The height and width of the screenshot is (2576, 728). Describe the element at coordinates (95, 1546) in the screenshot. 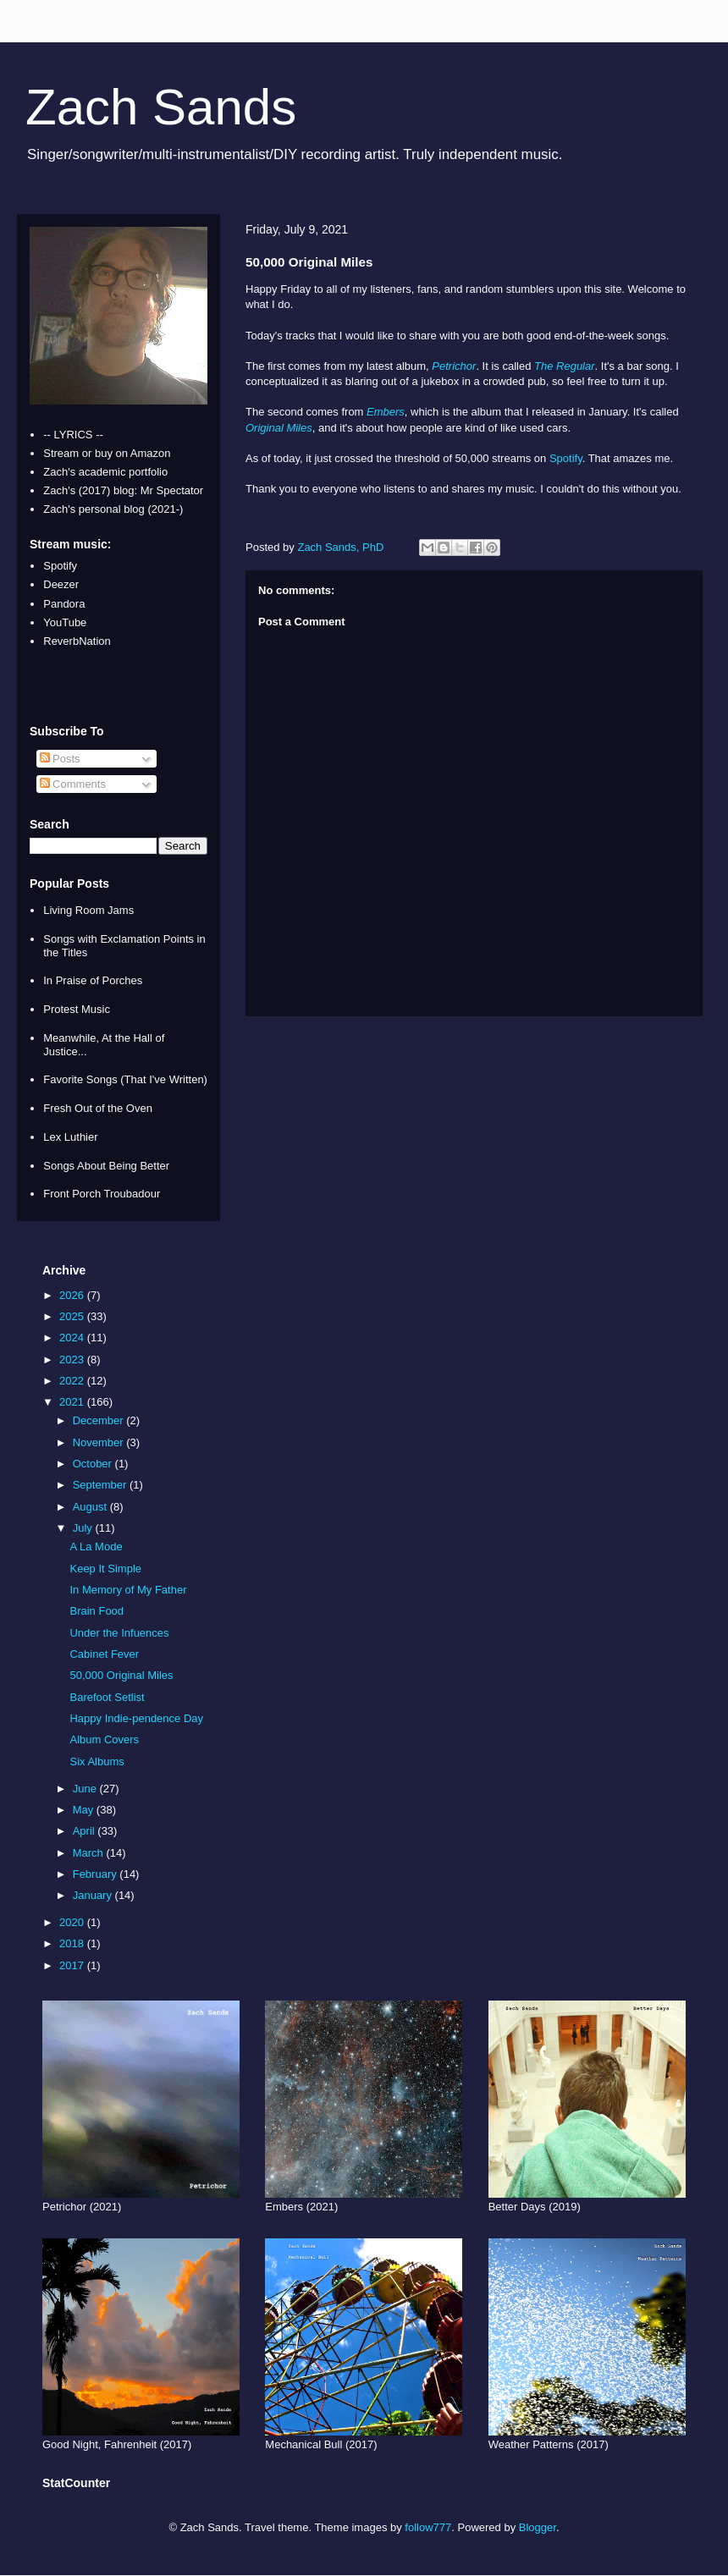

I see `A La Mode` at that location.